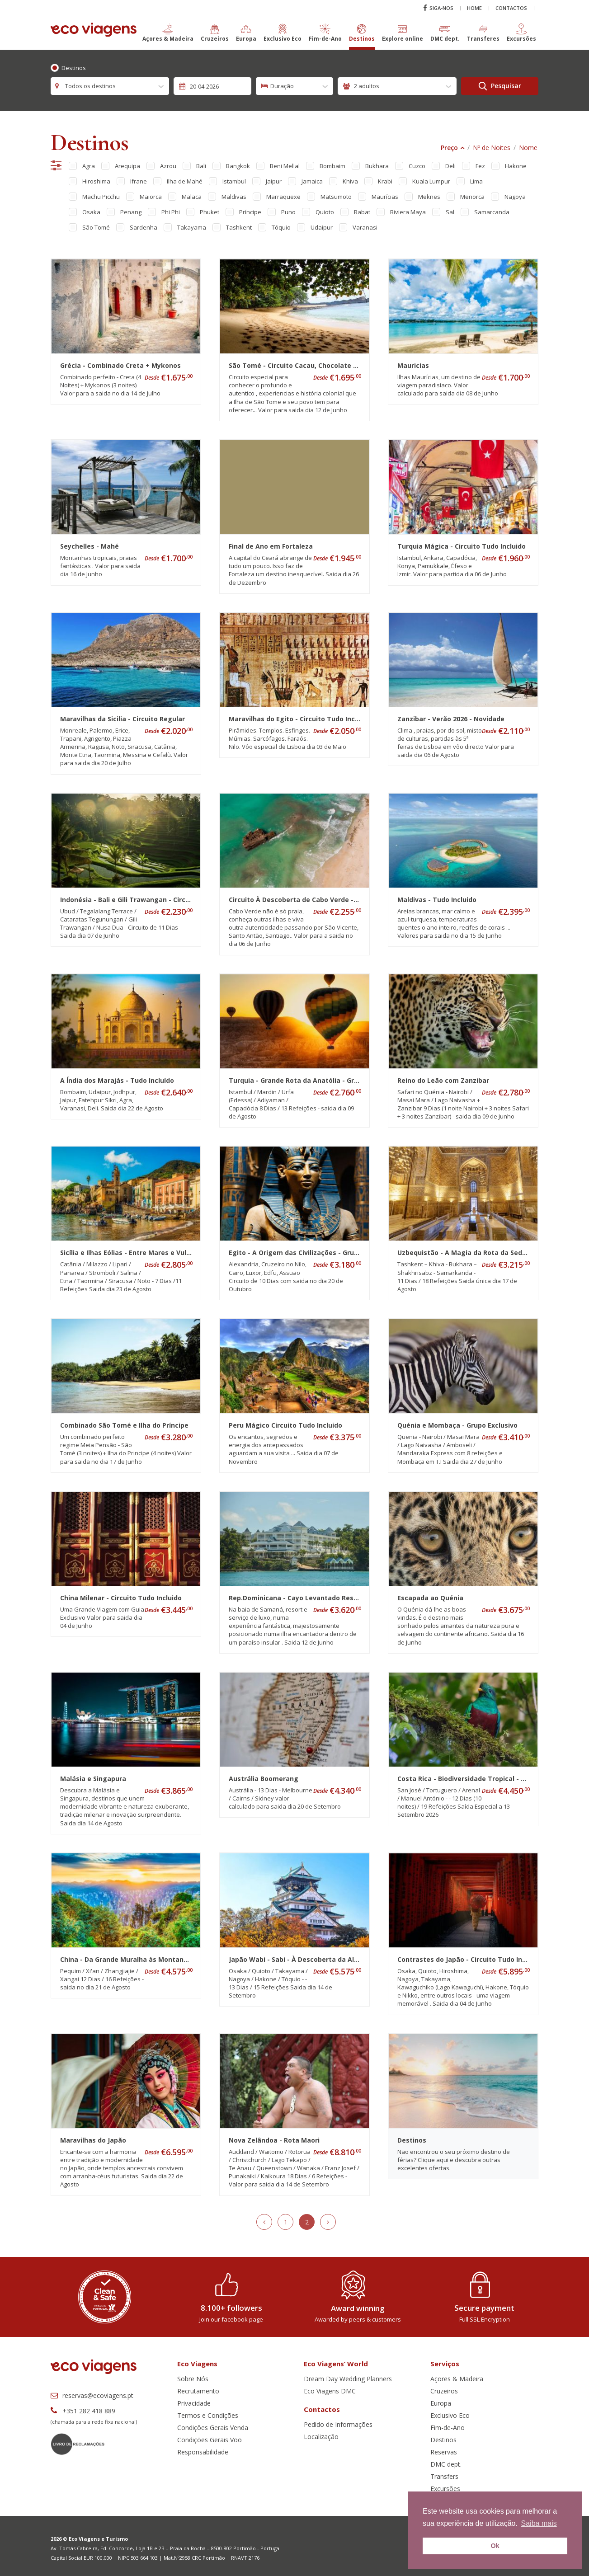 The image size is (589, 2576). What do you see at coordinates (438, 8) in the screenshot?
I see `Siga-nos` at bounding box center [438, 8].